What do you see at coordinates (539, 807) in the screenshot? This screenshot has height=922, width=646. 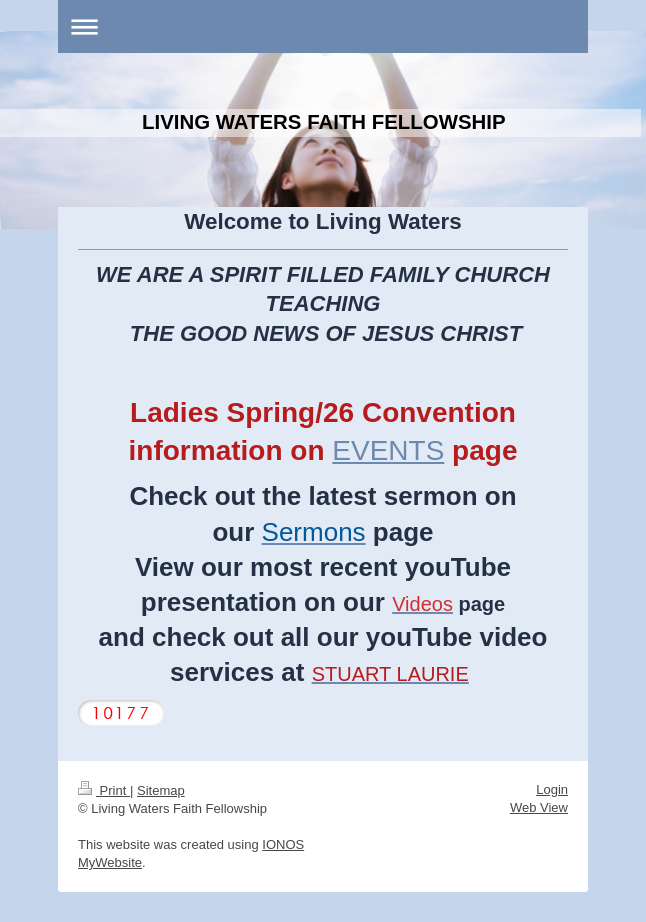 I see `Web View` at bounding box center [539, 807].